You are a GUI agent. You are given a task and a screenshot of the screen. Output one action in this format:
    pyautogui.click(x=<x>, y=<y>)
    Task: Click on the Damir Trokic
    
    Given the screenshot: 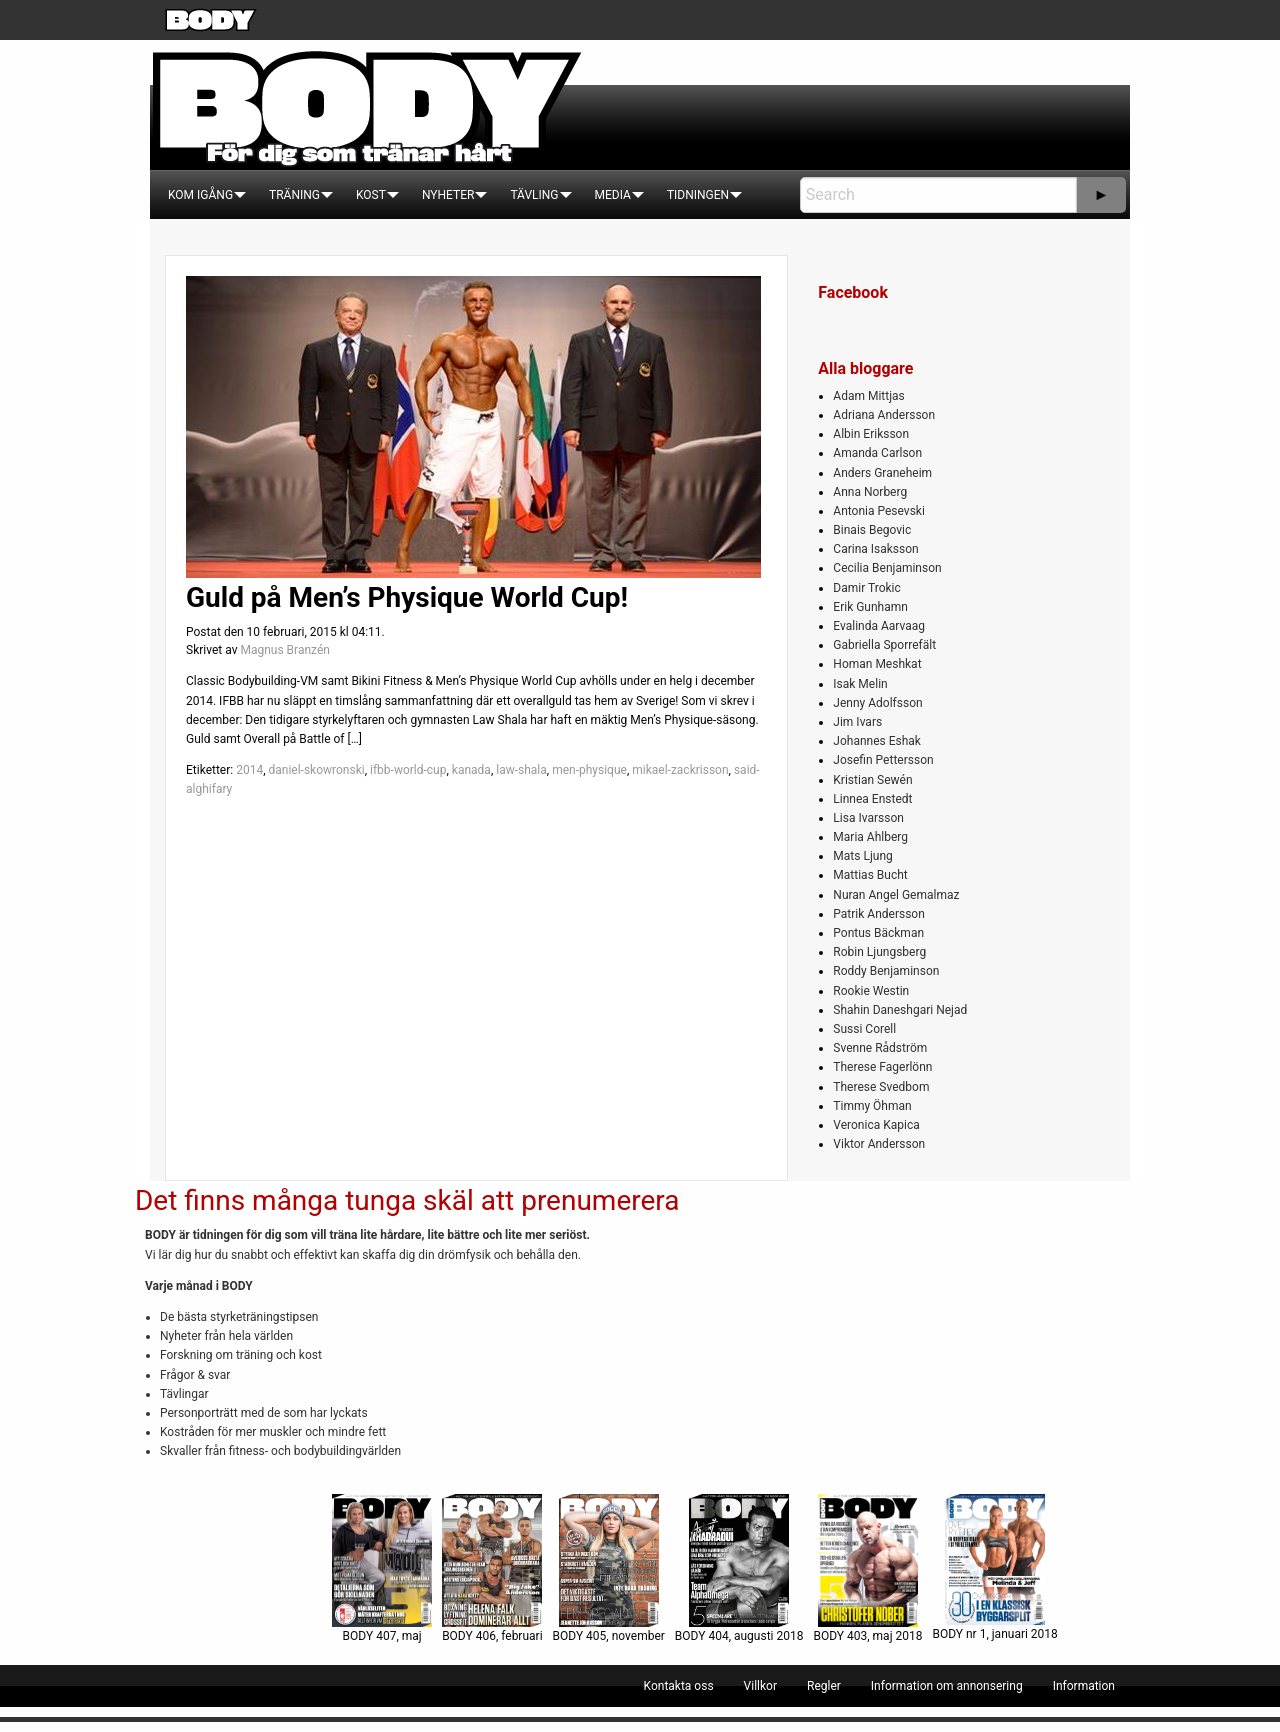 What is the action you would take?
    pyautogui.click(x=866, y=588)
    